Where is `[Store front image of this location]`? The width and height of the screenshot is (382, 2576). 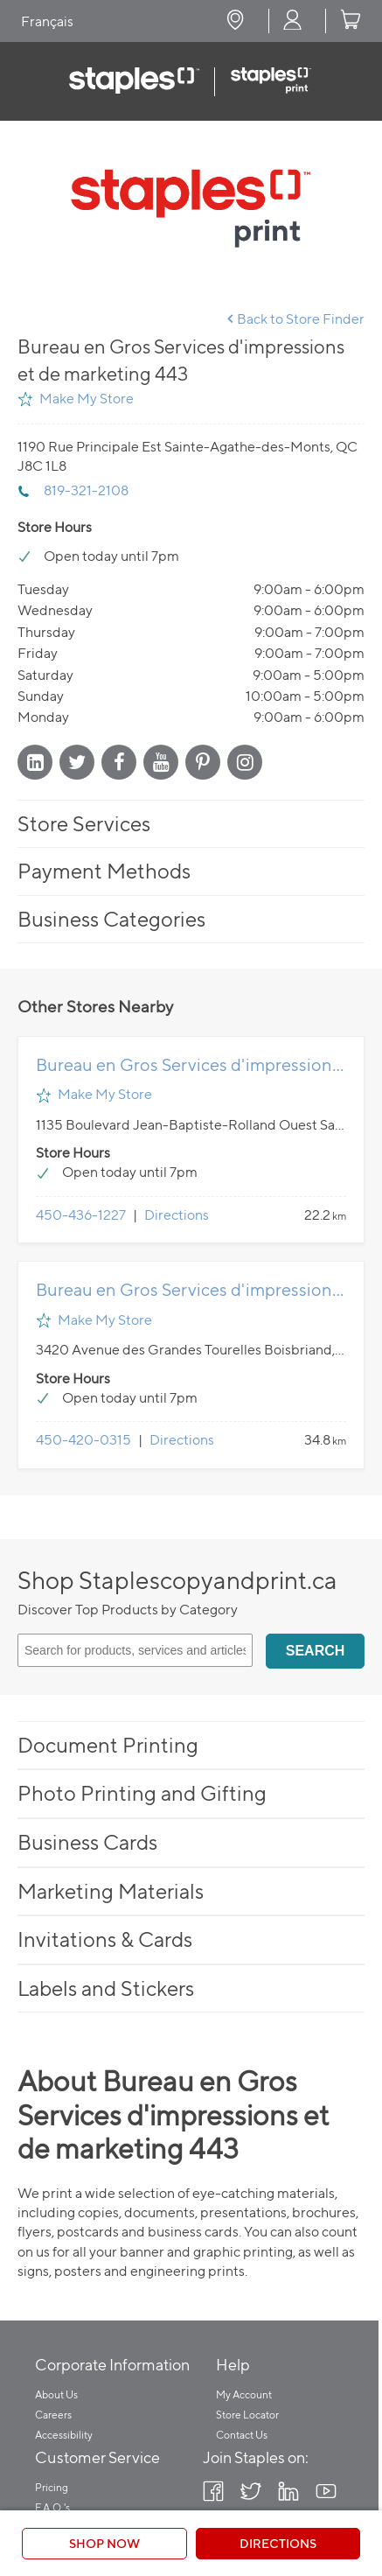 [Store front image of this location] is located at coordinates (191, 208).